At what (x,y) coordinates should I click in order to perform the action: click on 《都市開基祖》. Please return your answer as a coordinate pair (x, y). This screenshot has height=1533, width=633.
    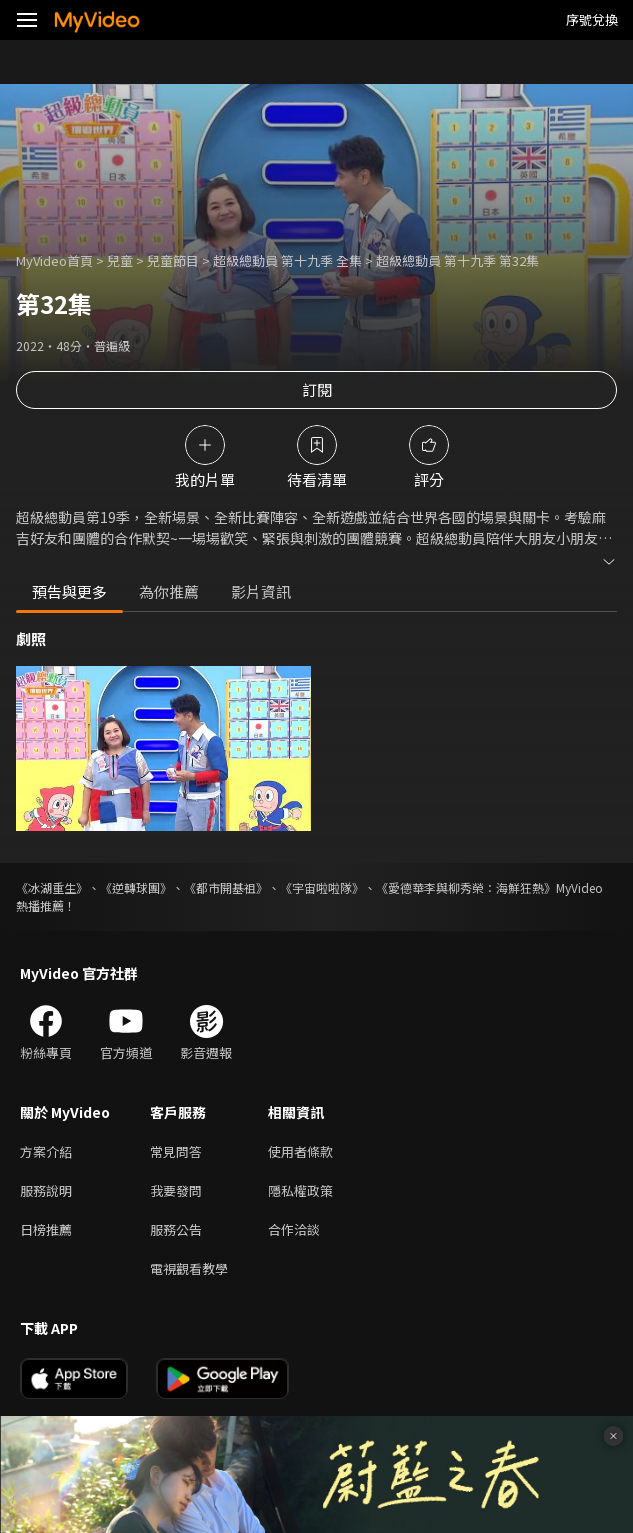
    Looking at the image, I should click on (226, 887).